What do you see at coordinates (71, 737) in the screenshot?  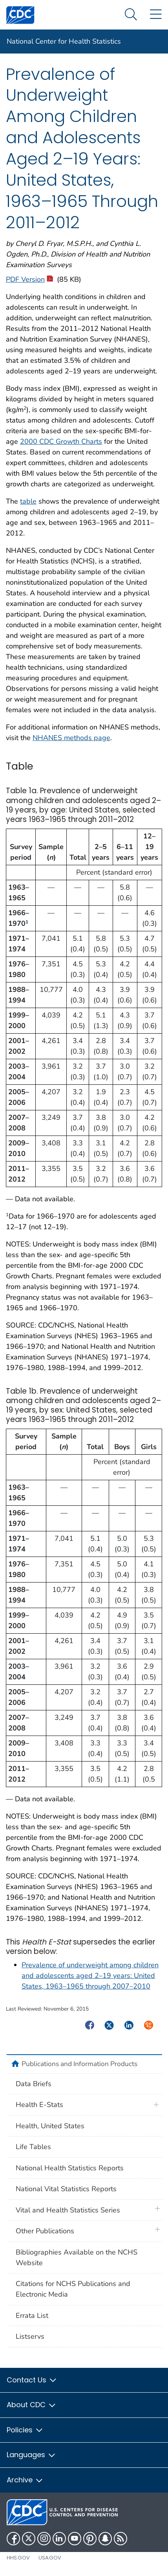 I see `NHANES methods page` at bounding box center [71, 737].